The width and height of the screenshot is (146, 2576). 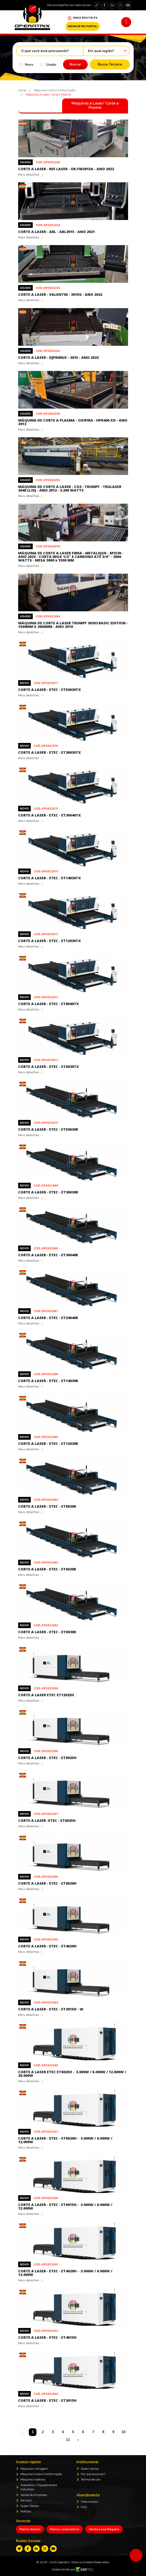 What do you see at coordinates (22, 90) in the screenshot?
I see `Home` at bounding box center [22, 90].